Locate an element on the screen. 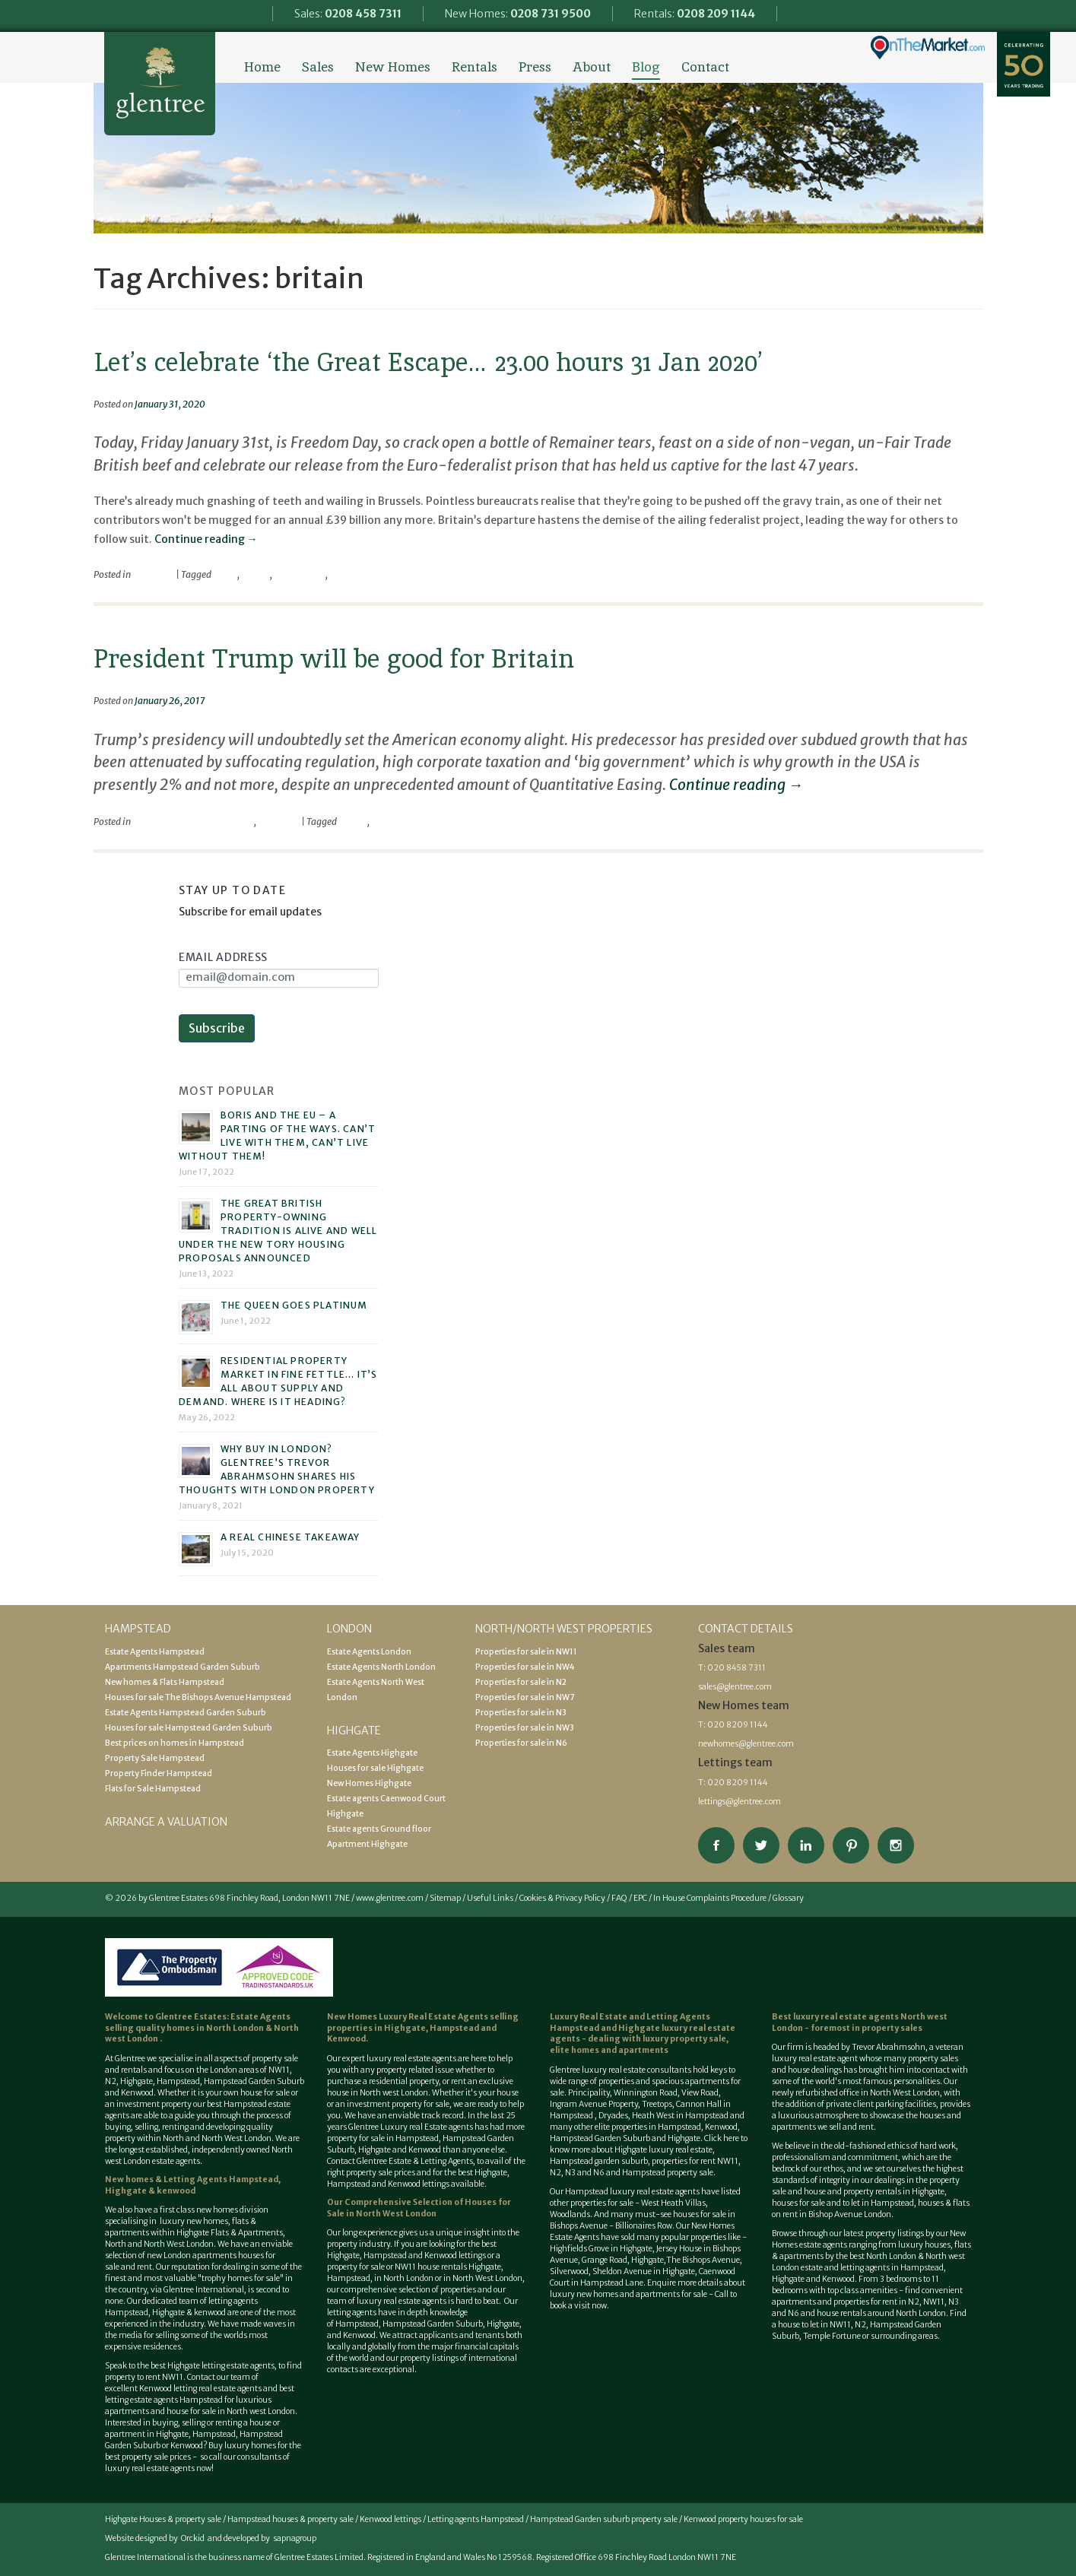 This screenshot has width=1076, height=2576. britain is located at coordinates (255, 574).